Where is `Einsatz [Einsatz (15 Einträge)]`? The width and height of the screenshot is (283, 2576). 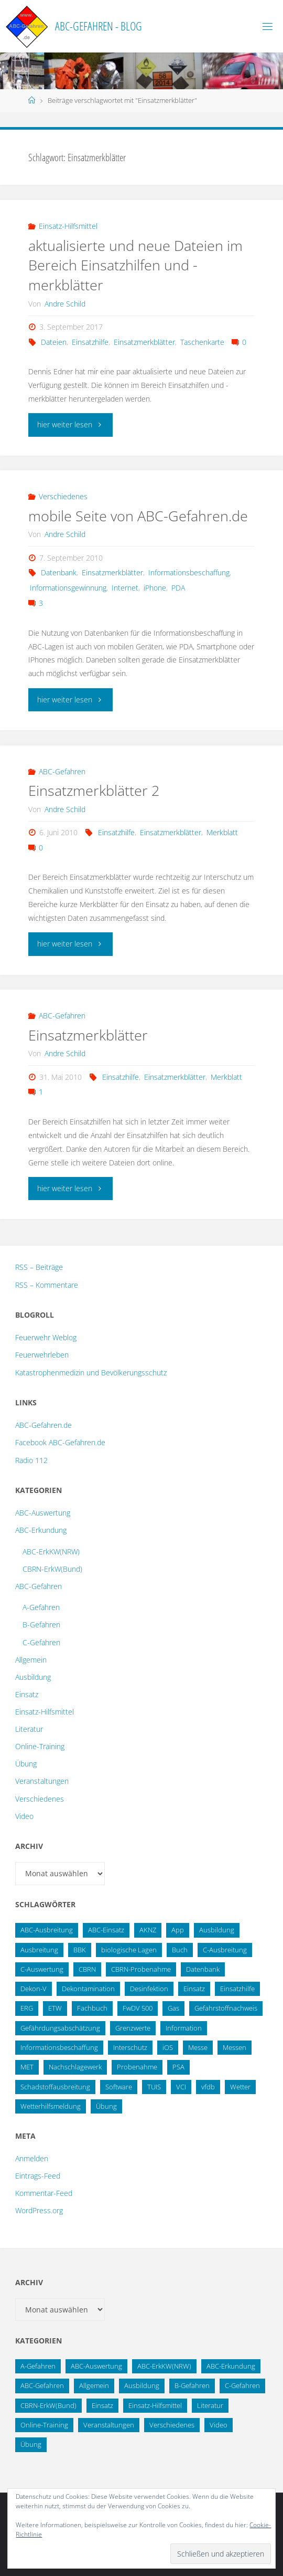
Einsatz [Einsatz (15 Einträge)] is located at coordinates (194, 1988).